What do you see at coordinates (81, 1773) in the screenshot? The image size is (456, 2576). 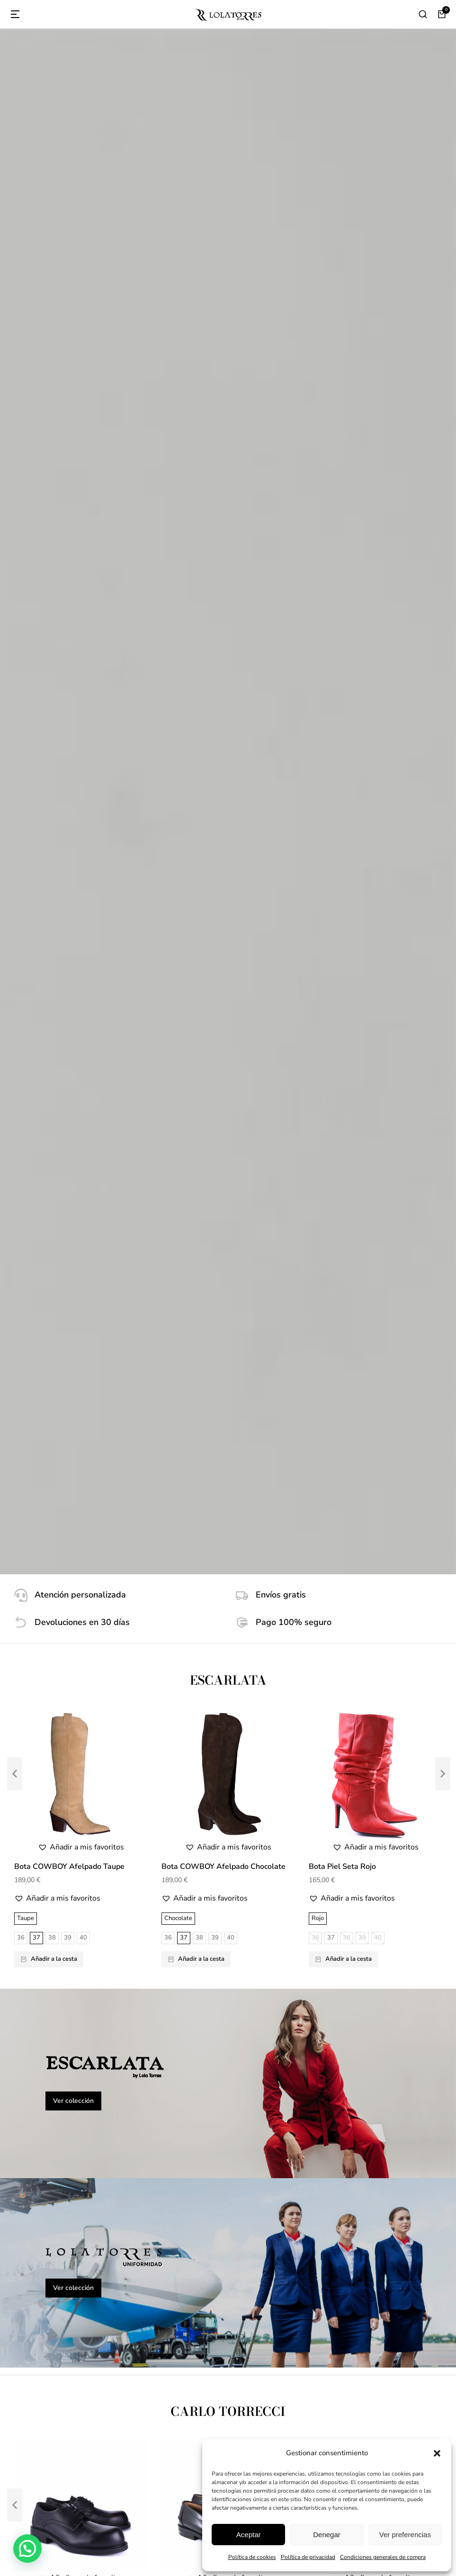 I see `140` at bounding box center [81, 1773].